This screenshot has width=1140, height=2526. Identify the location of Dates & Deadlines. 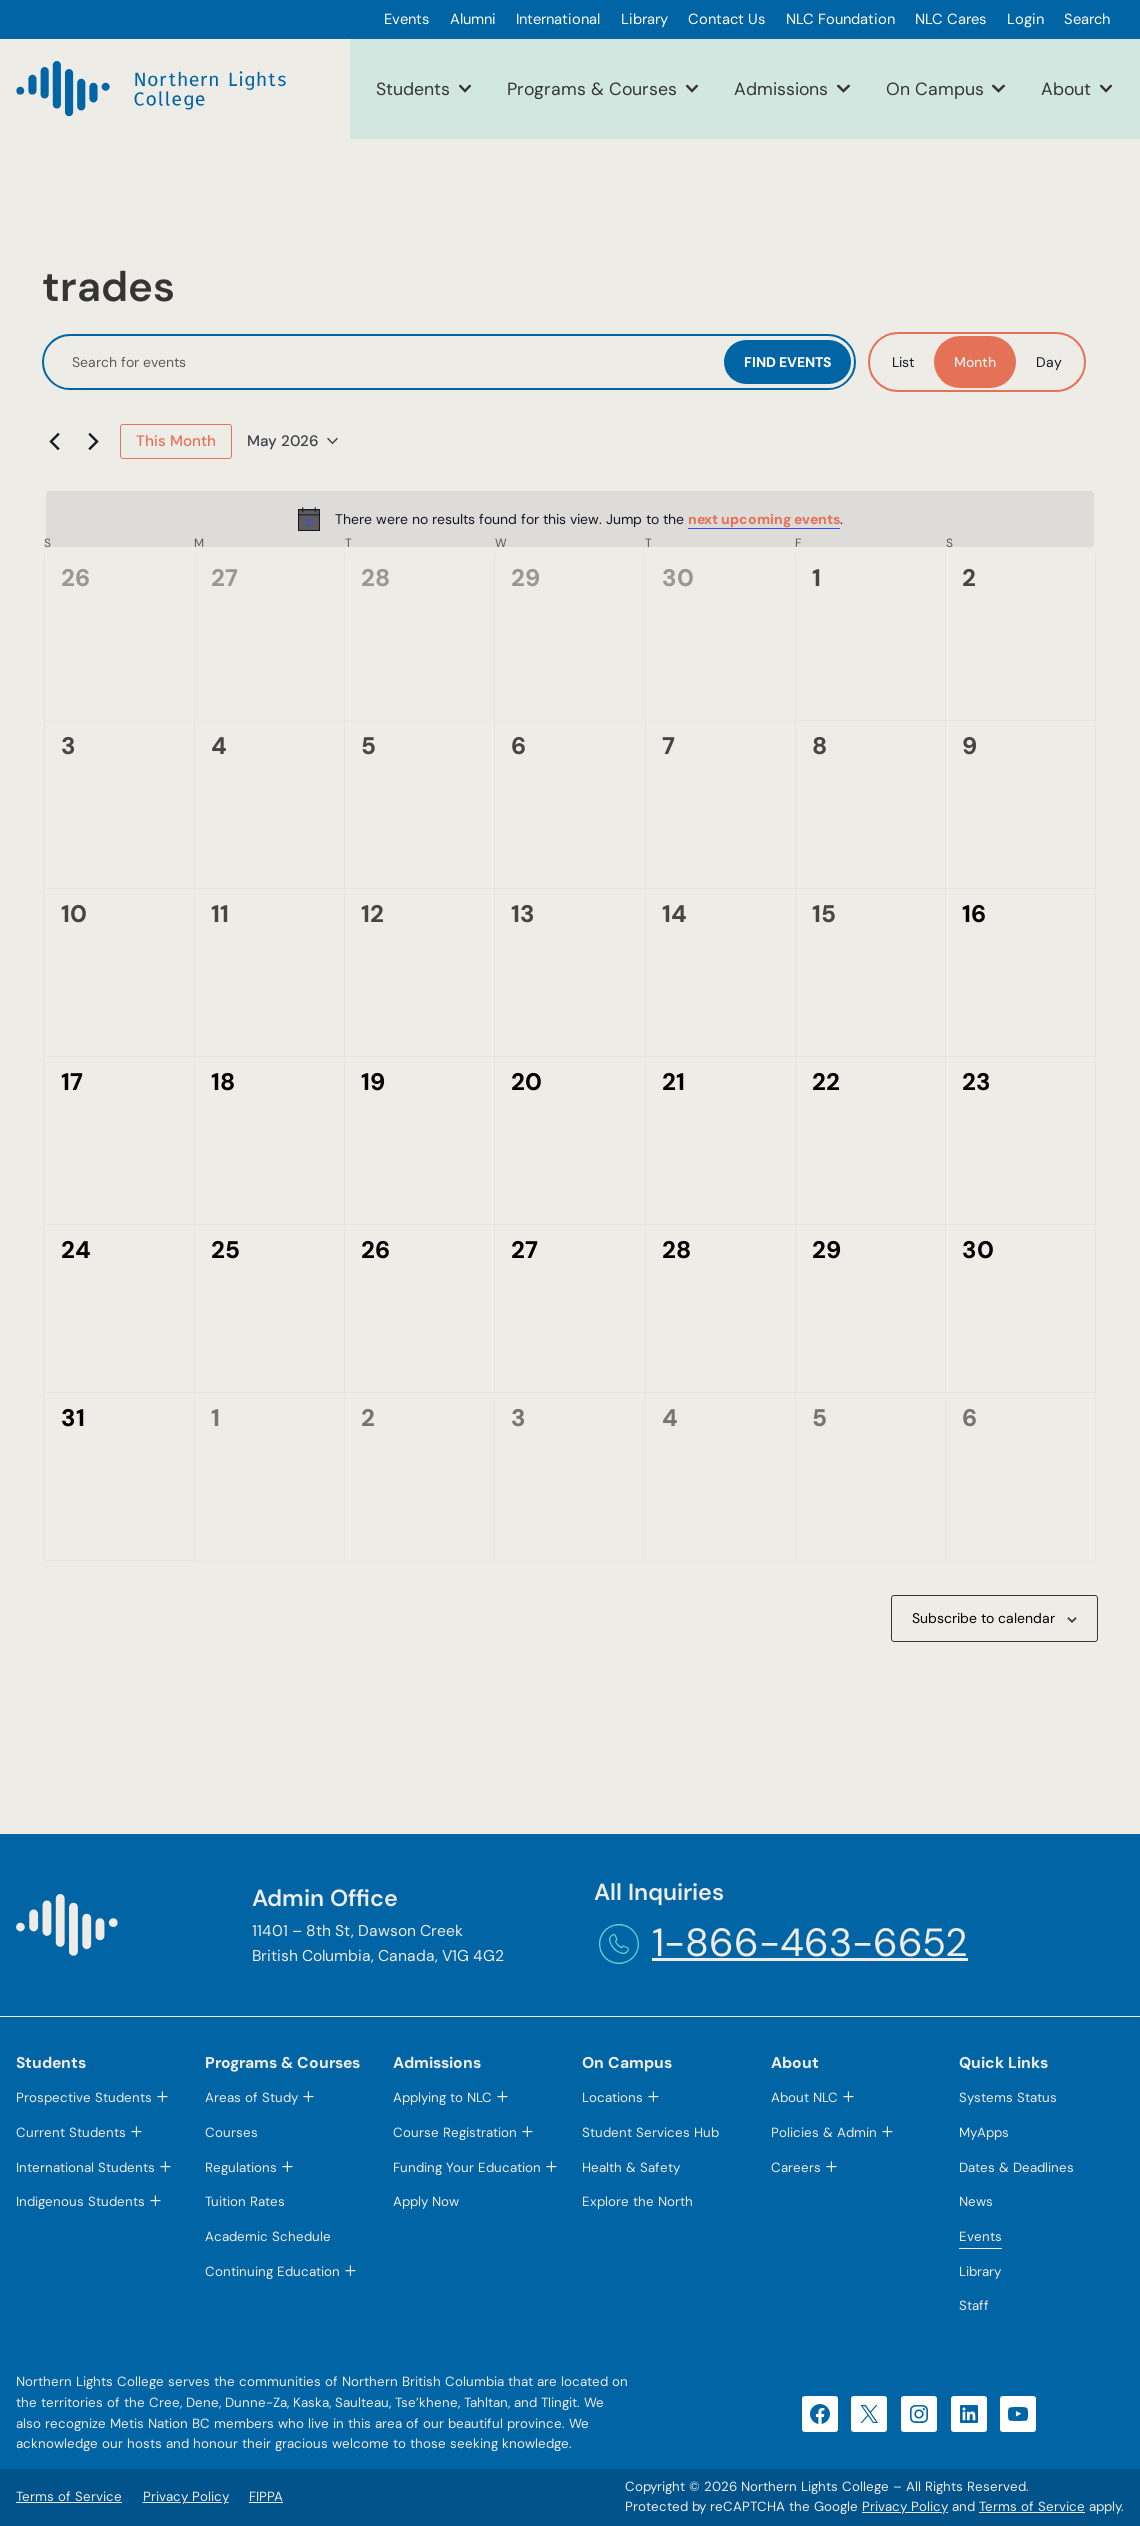
(1016, 2167).